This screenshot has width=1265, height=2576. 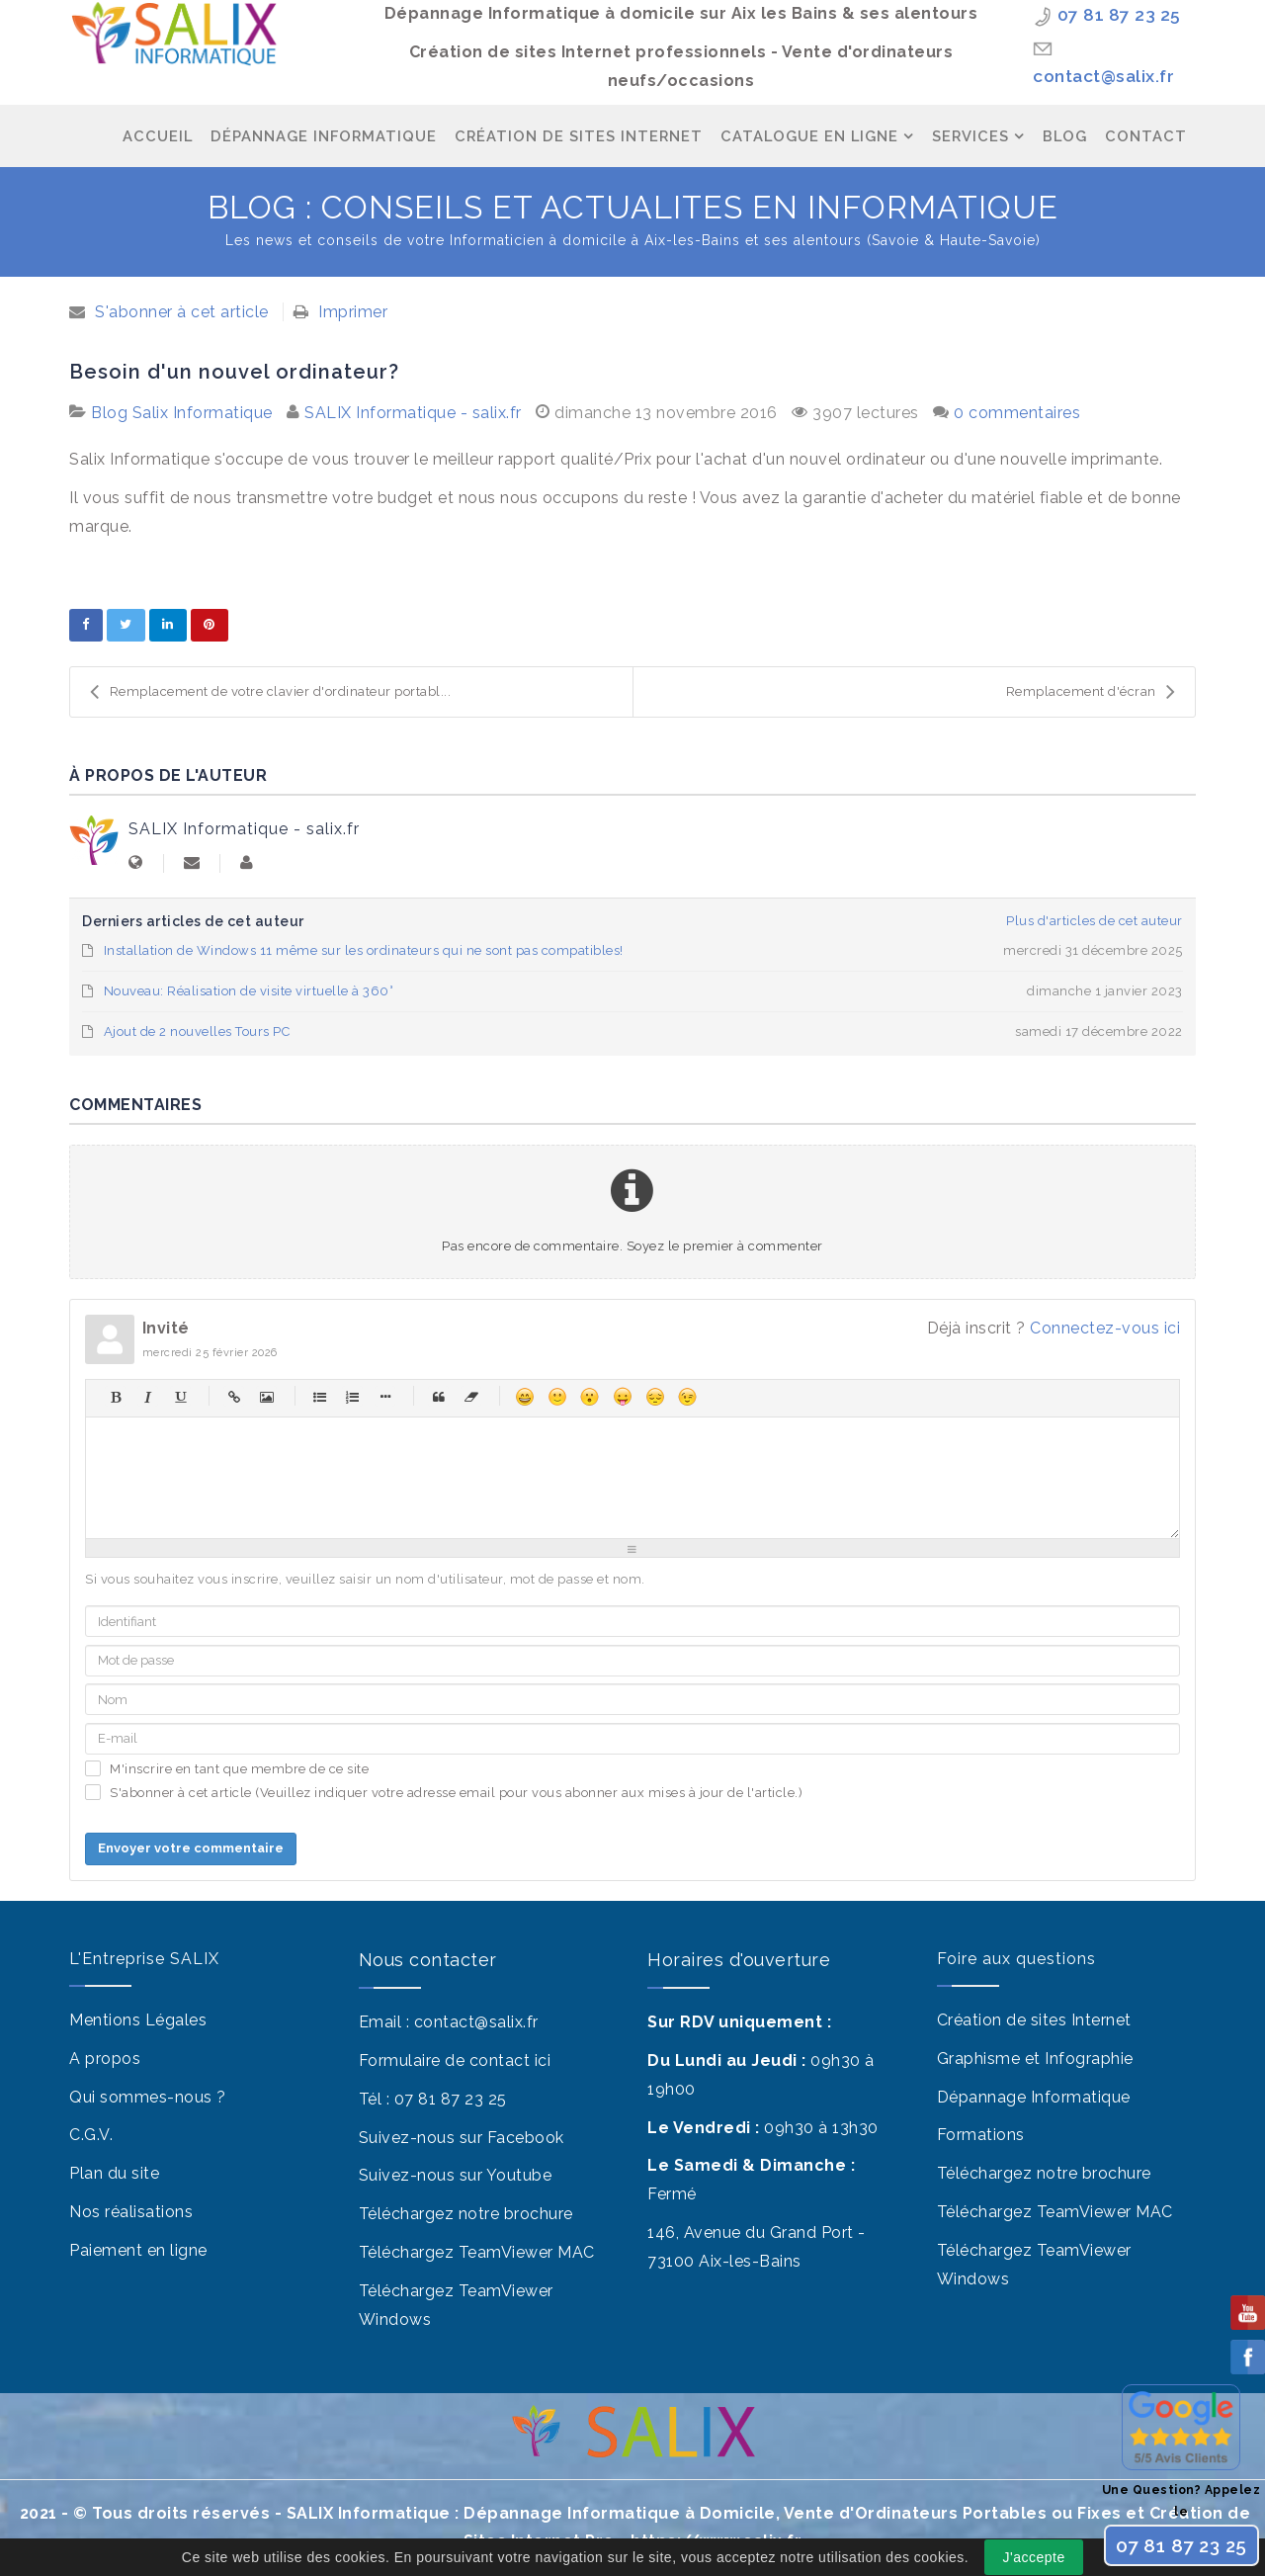 I want to click on Mentions Légales, so click(x=138, y=2020).